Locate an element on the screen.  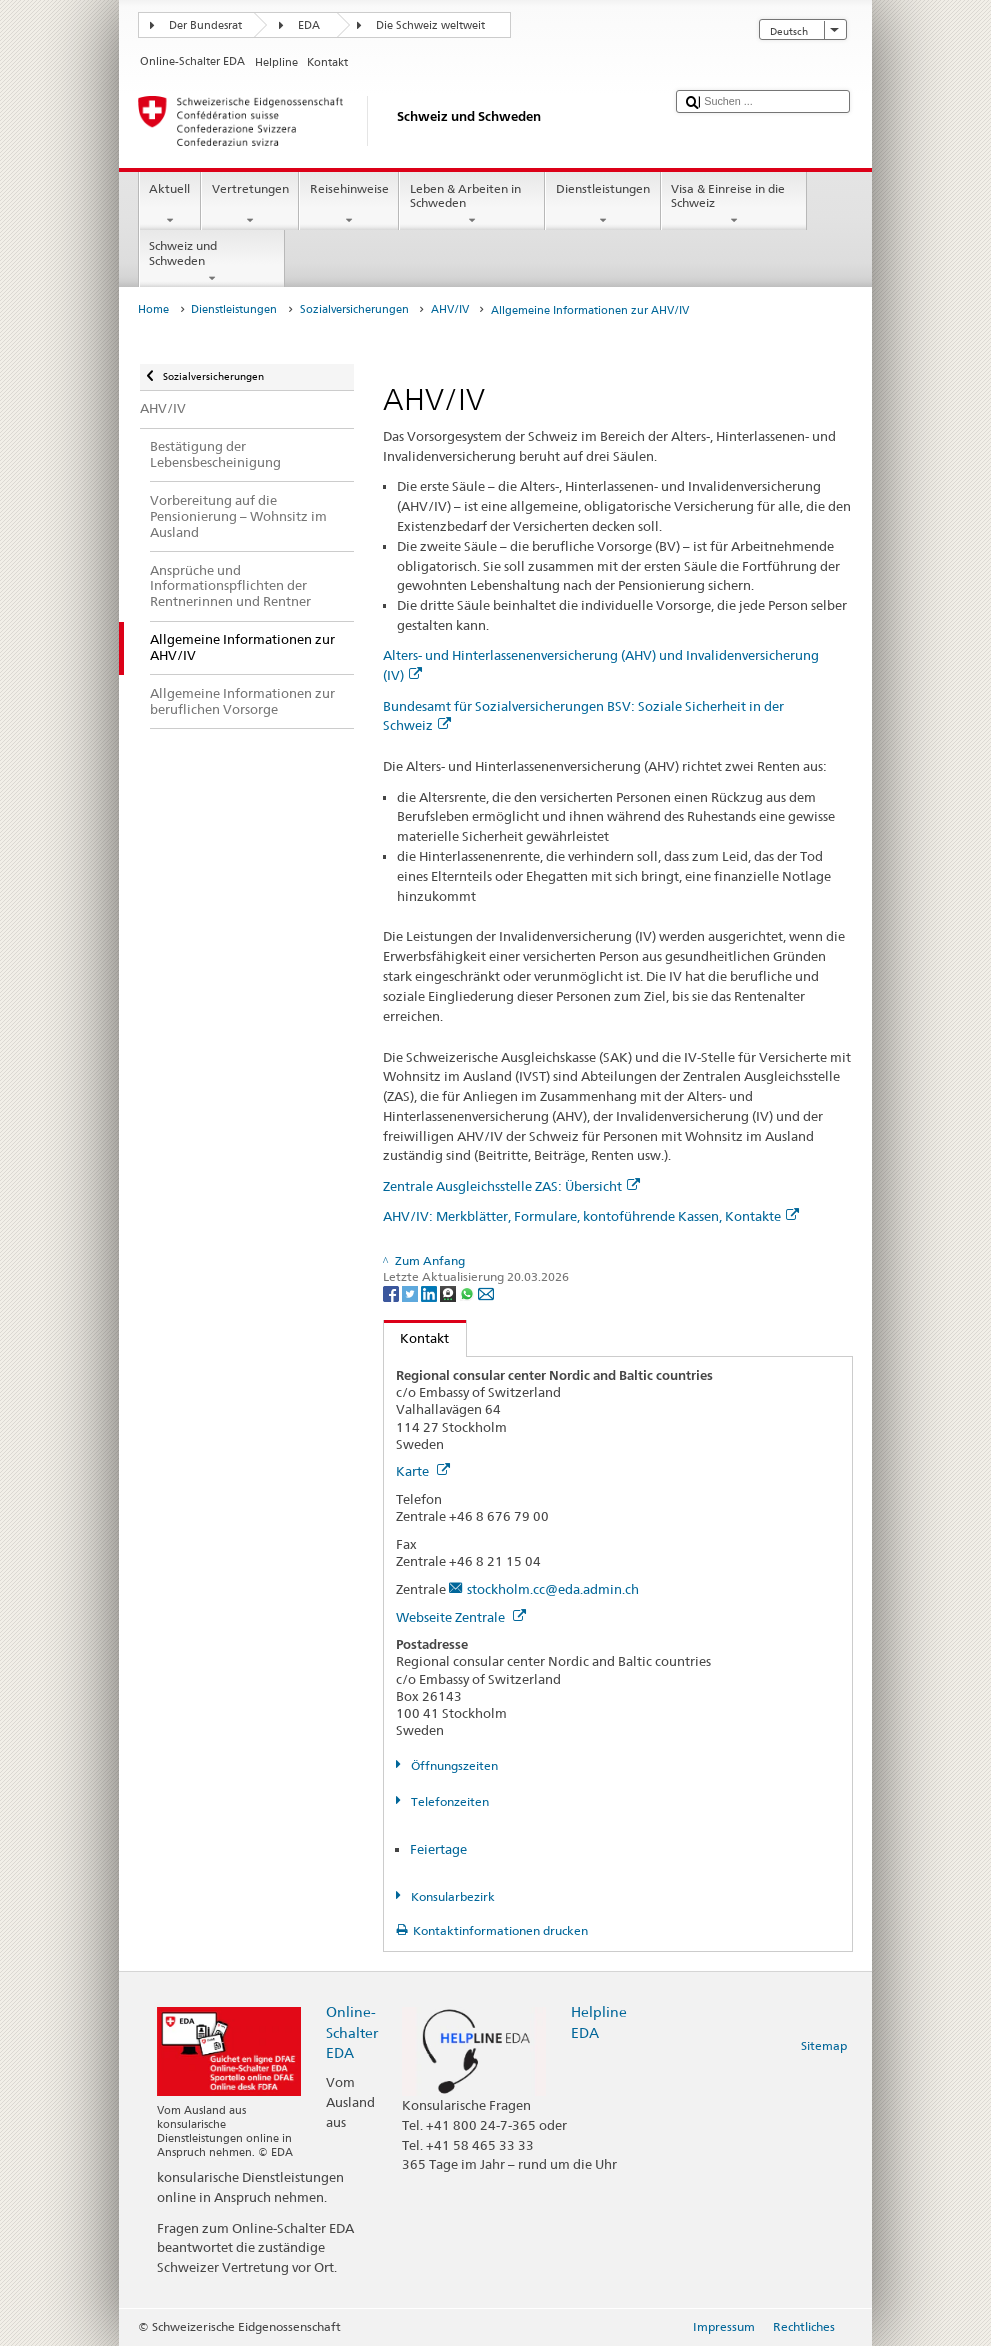
Öffnungszeiten is located at coordinates (453, 1765).